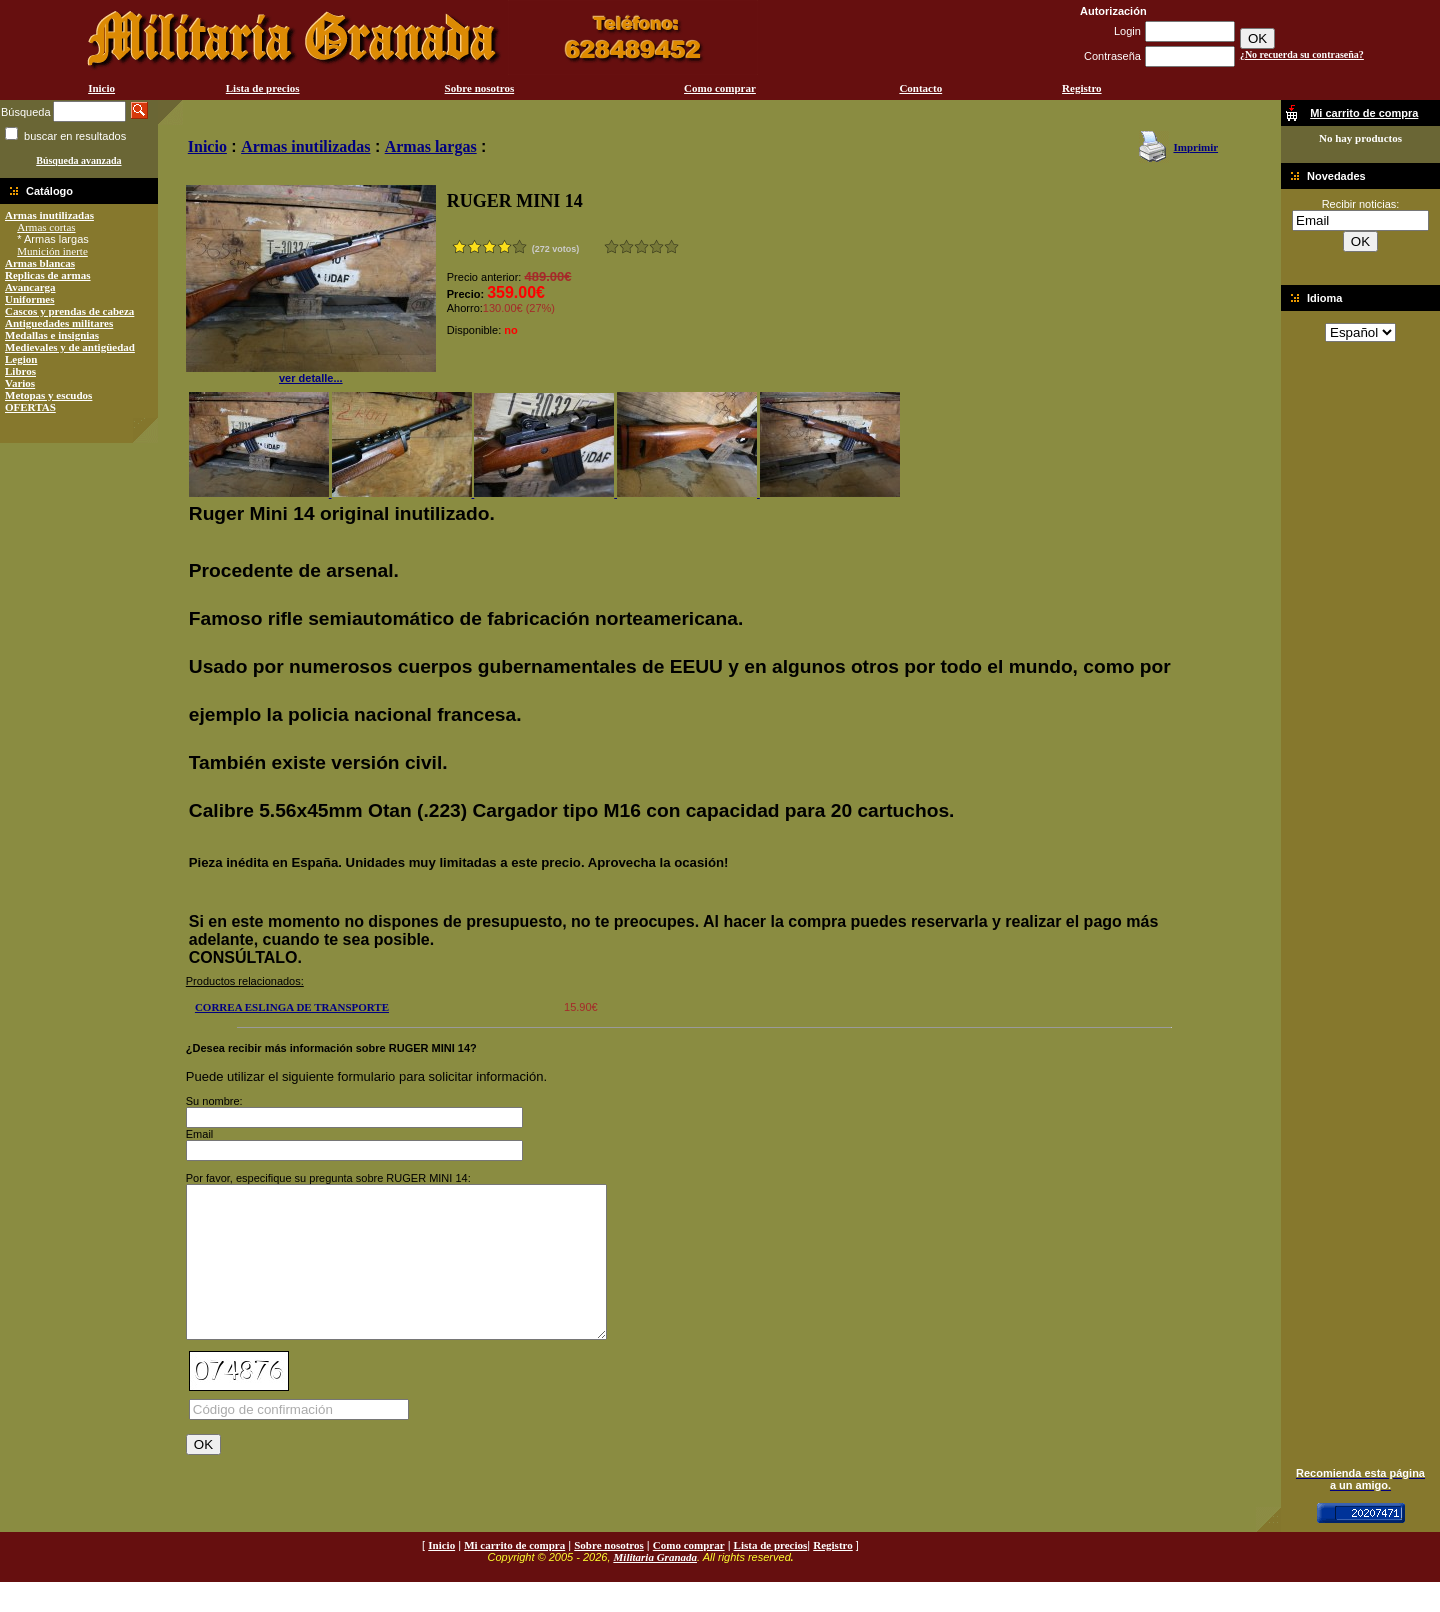  Describe the element at coordinates (514, 1575) in the screenshot. I see `Mi carrito de compra` at that location.